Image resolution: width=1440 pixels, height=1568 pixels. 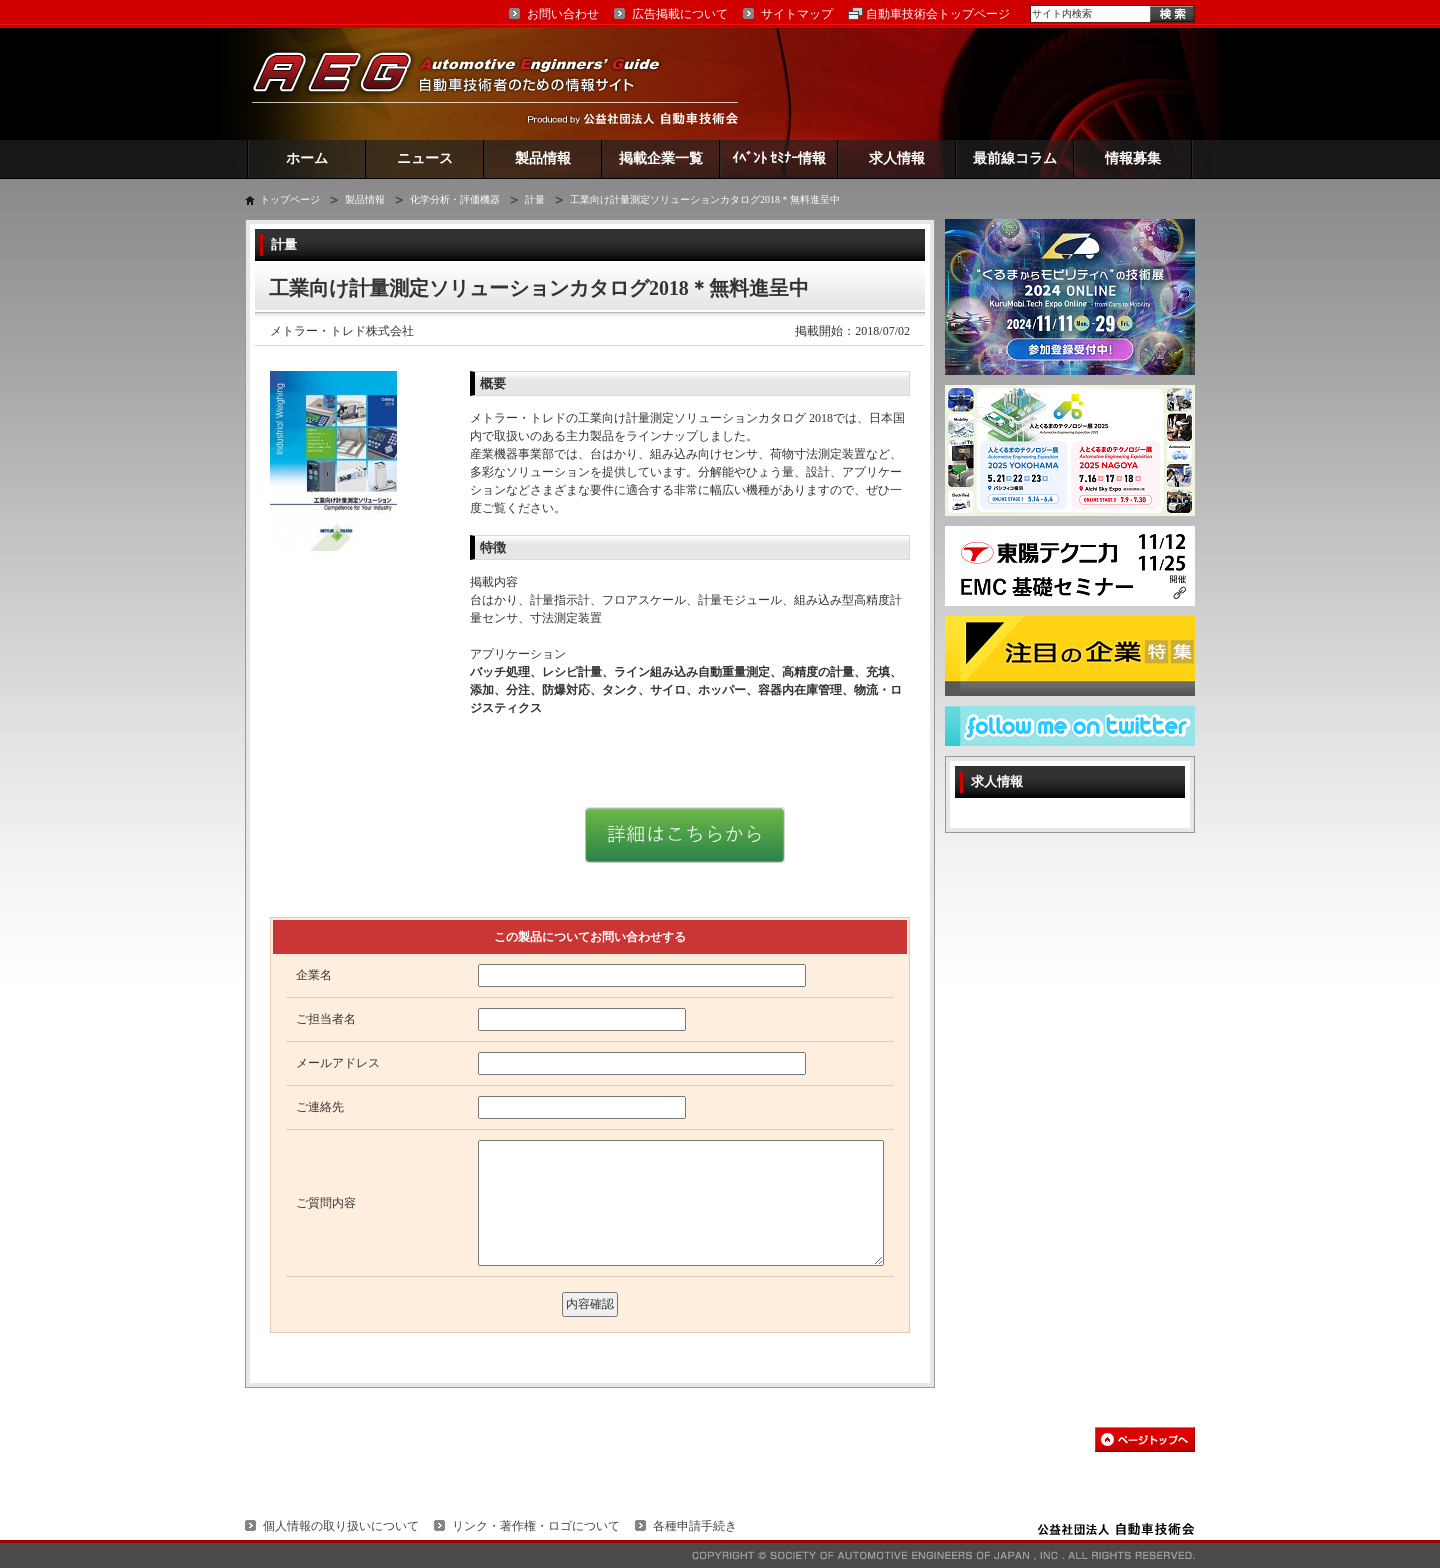 What do you see at coordinates (797, 14) in the screenshot?
I see `サイトマップ` at bounding box center [797, 14].